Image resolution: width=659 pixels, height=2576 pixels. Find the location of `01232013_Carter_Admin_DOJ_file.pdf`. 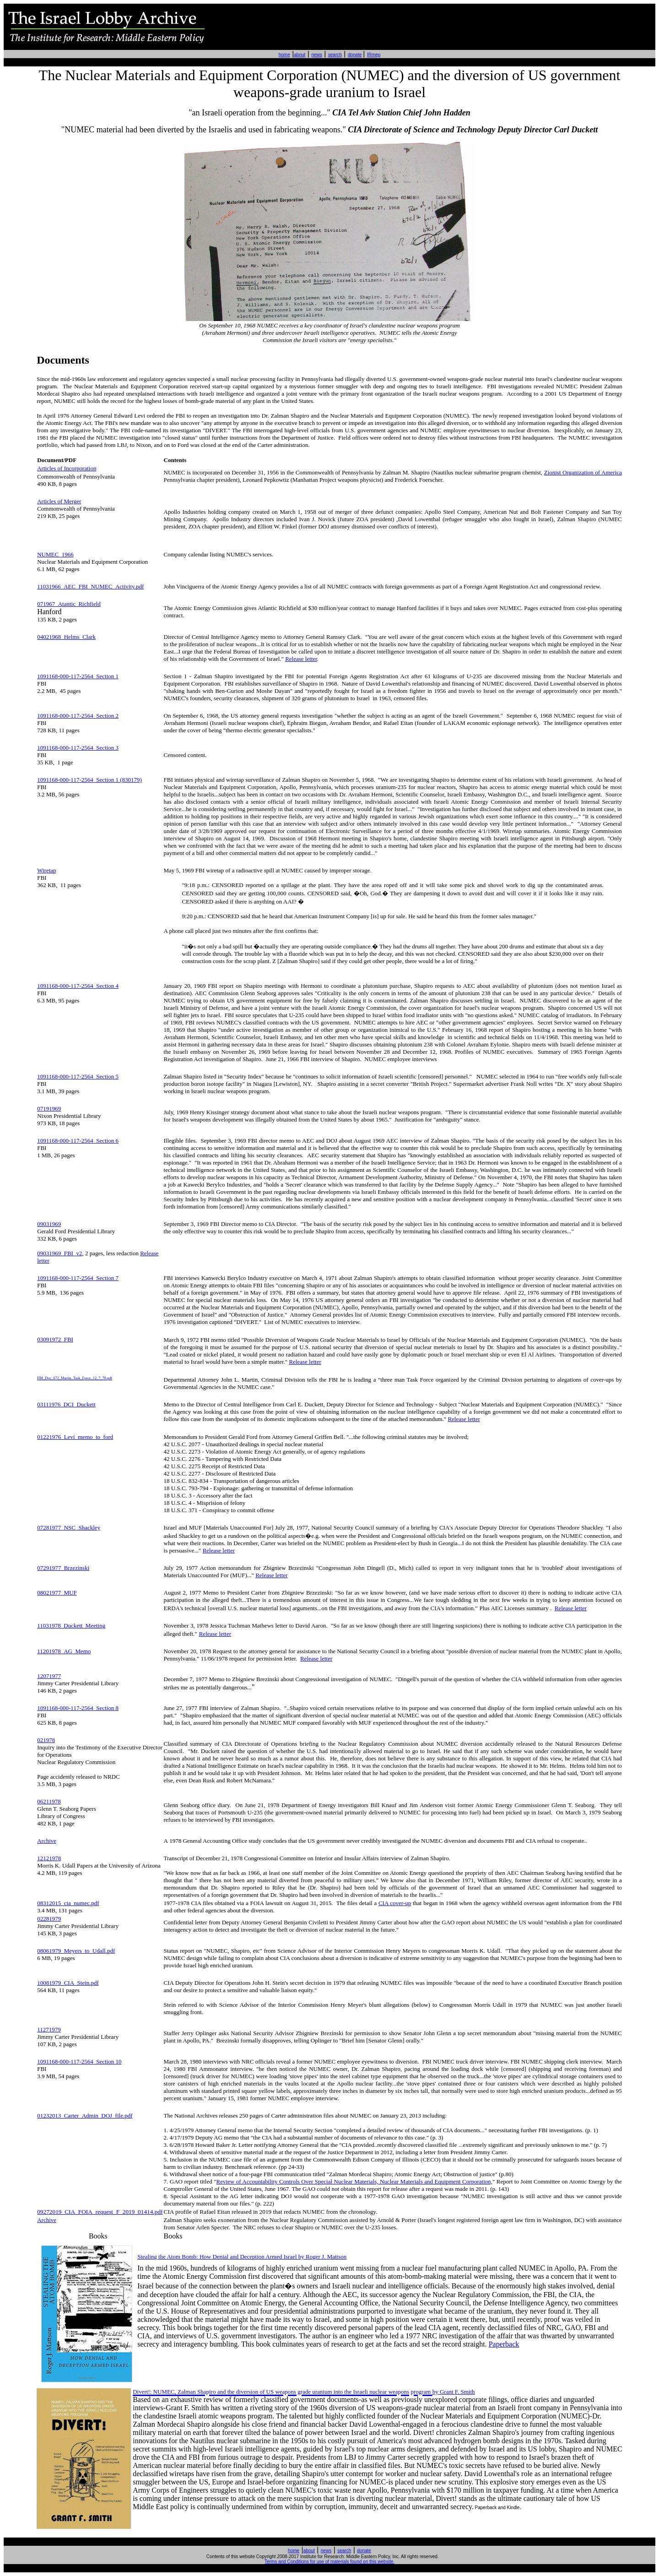

01232013_Carter_Admin_DOJ_file.pdf is located at coordinates (84, 2115).